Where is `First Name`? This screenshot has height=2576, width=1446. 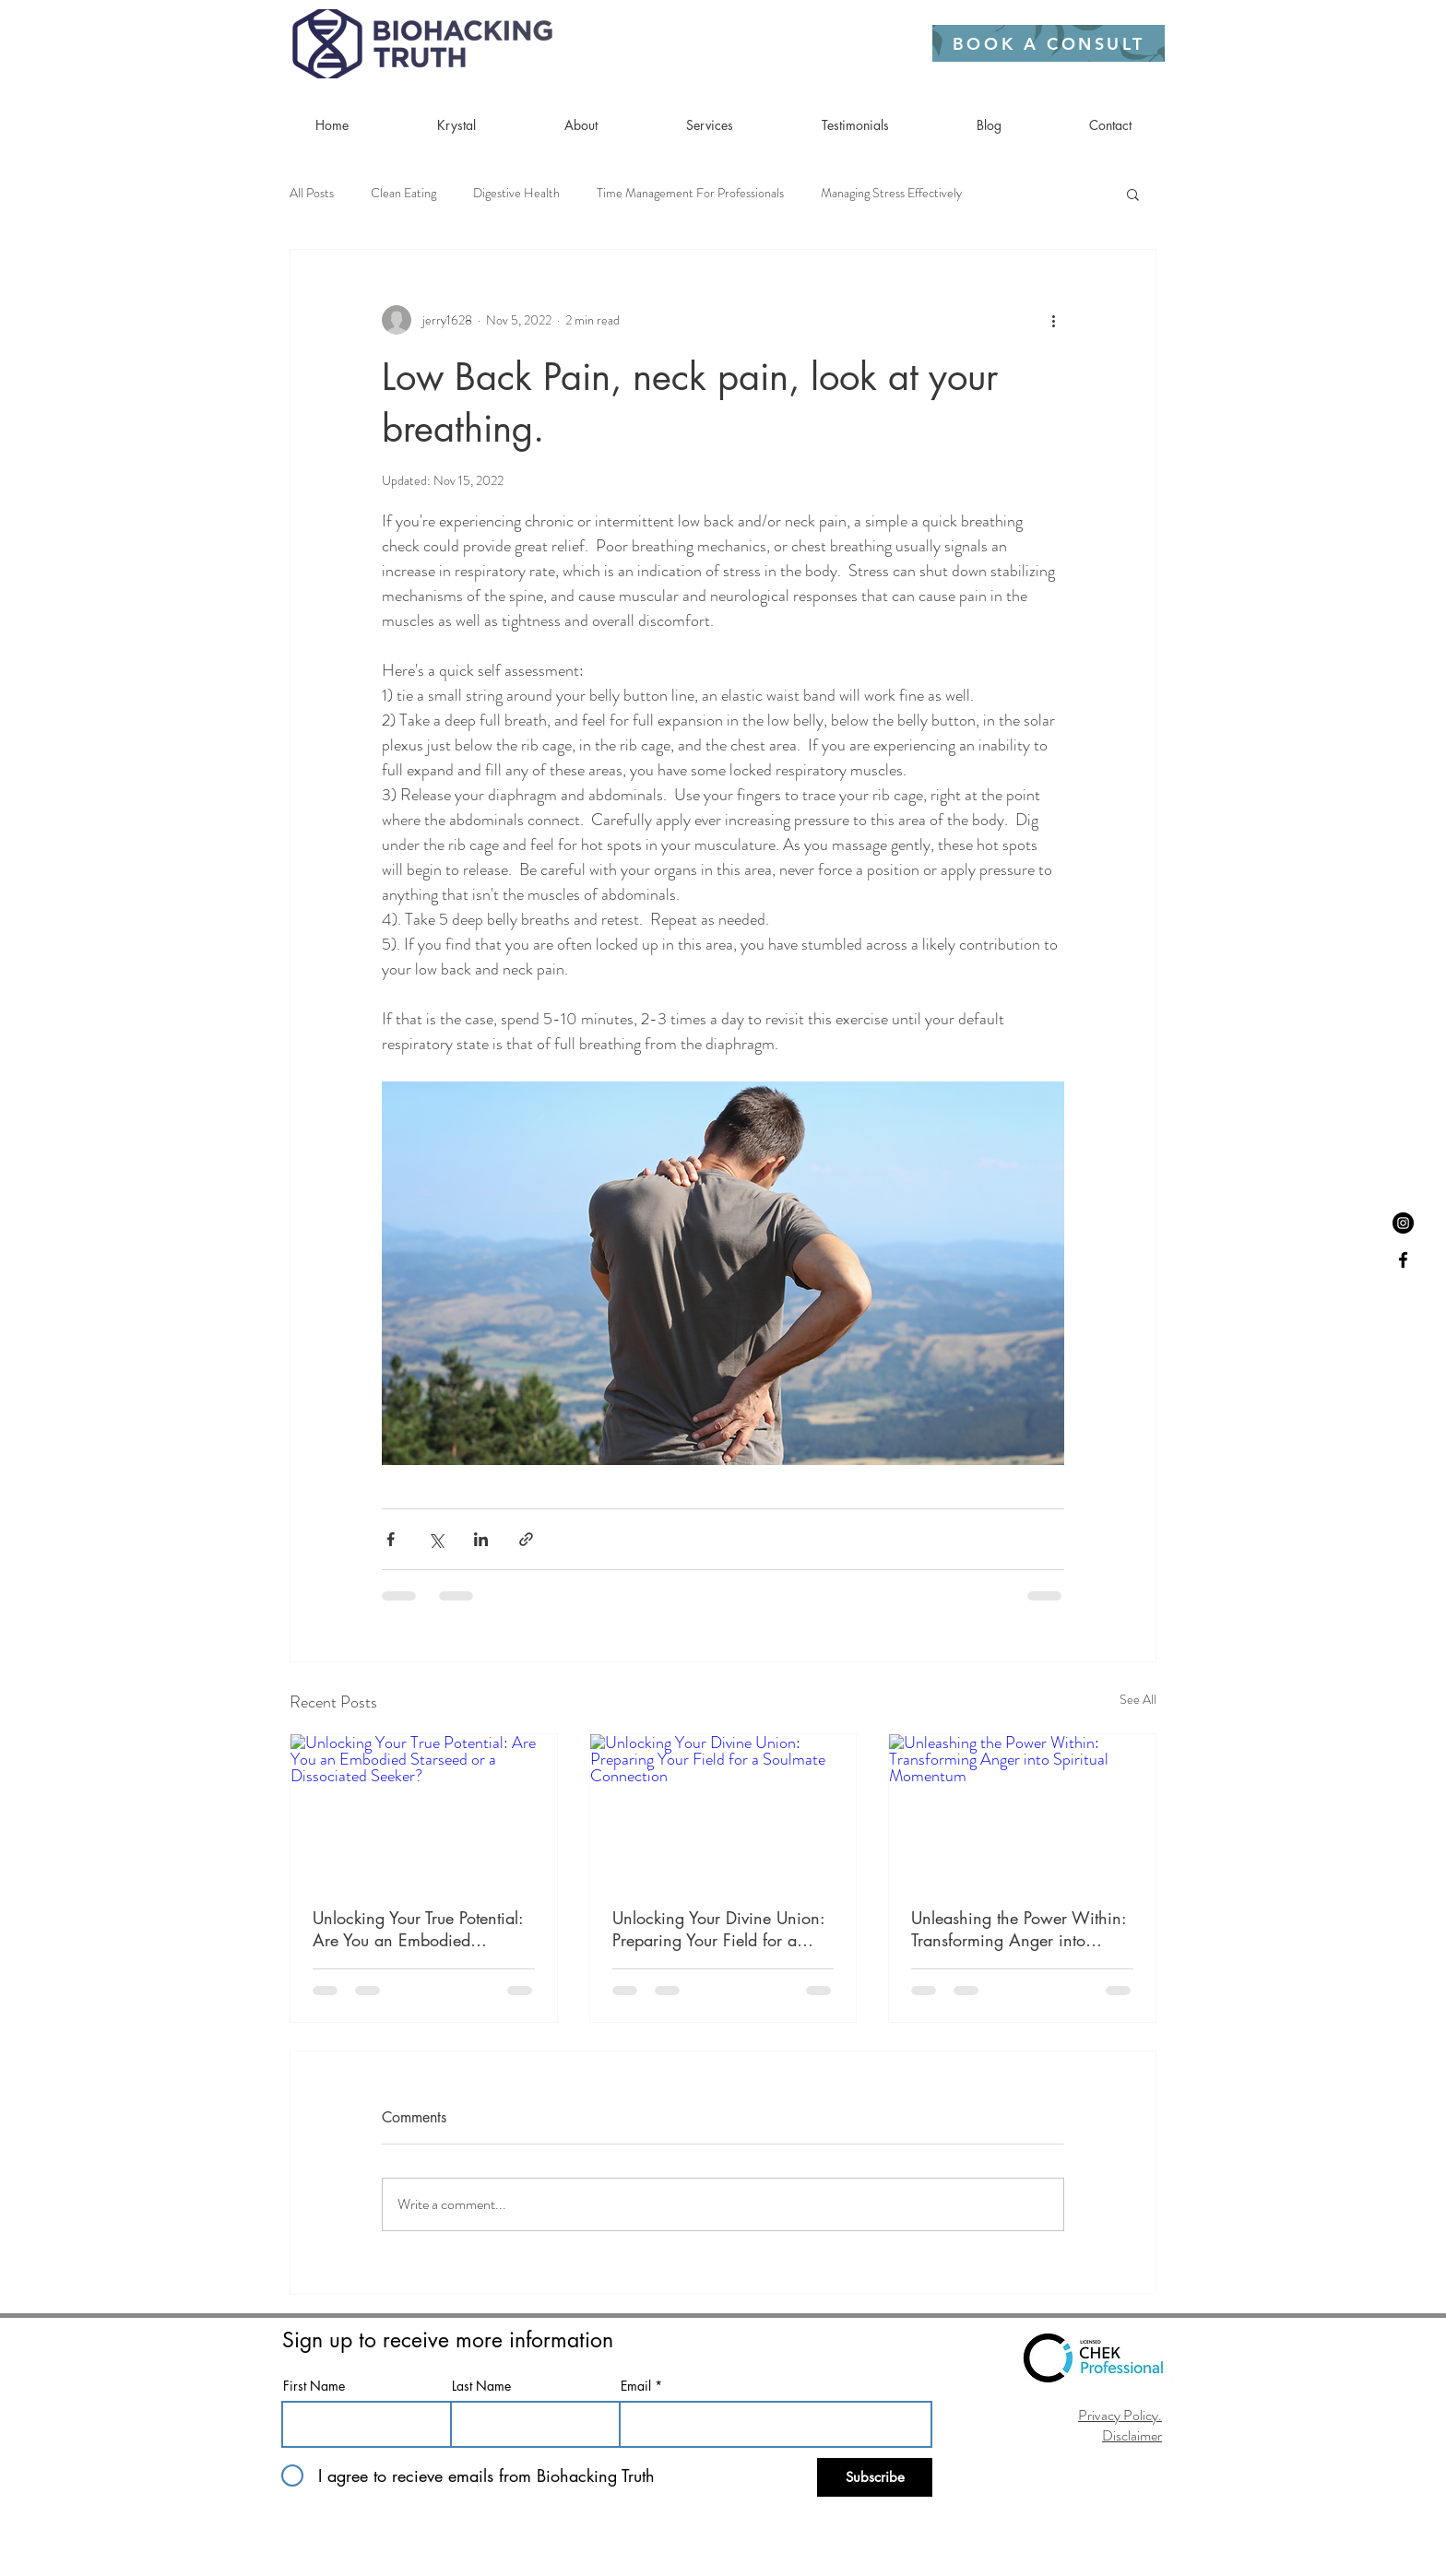
First Name is located at coordinates (314, 2386).